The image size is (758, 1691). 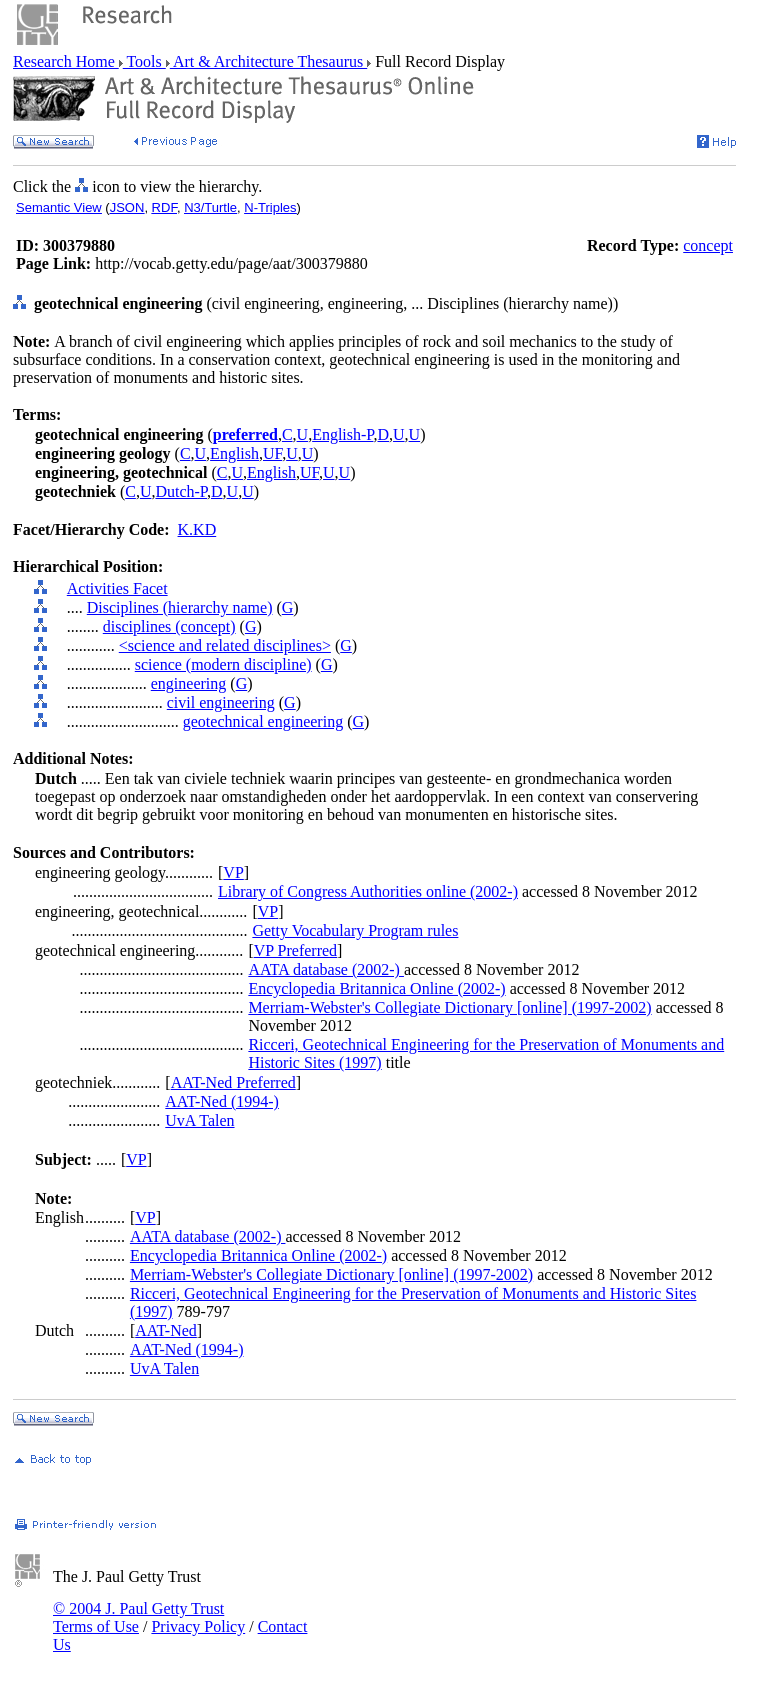 What do you see at coordinates (295, 950) in the screenshot?
I see `VP Preferred` at bounding box center [295, 950].